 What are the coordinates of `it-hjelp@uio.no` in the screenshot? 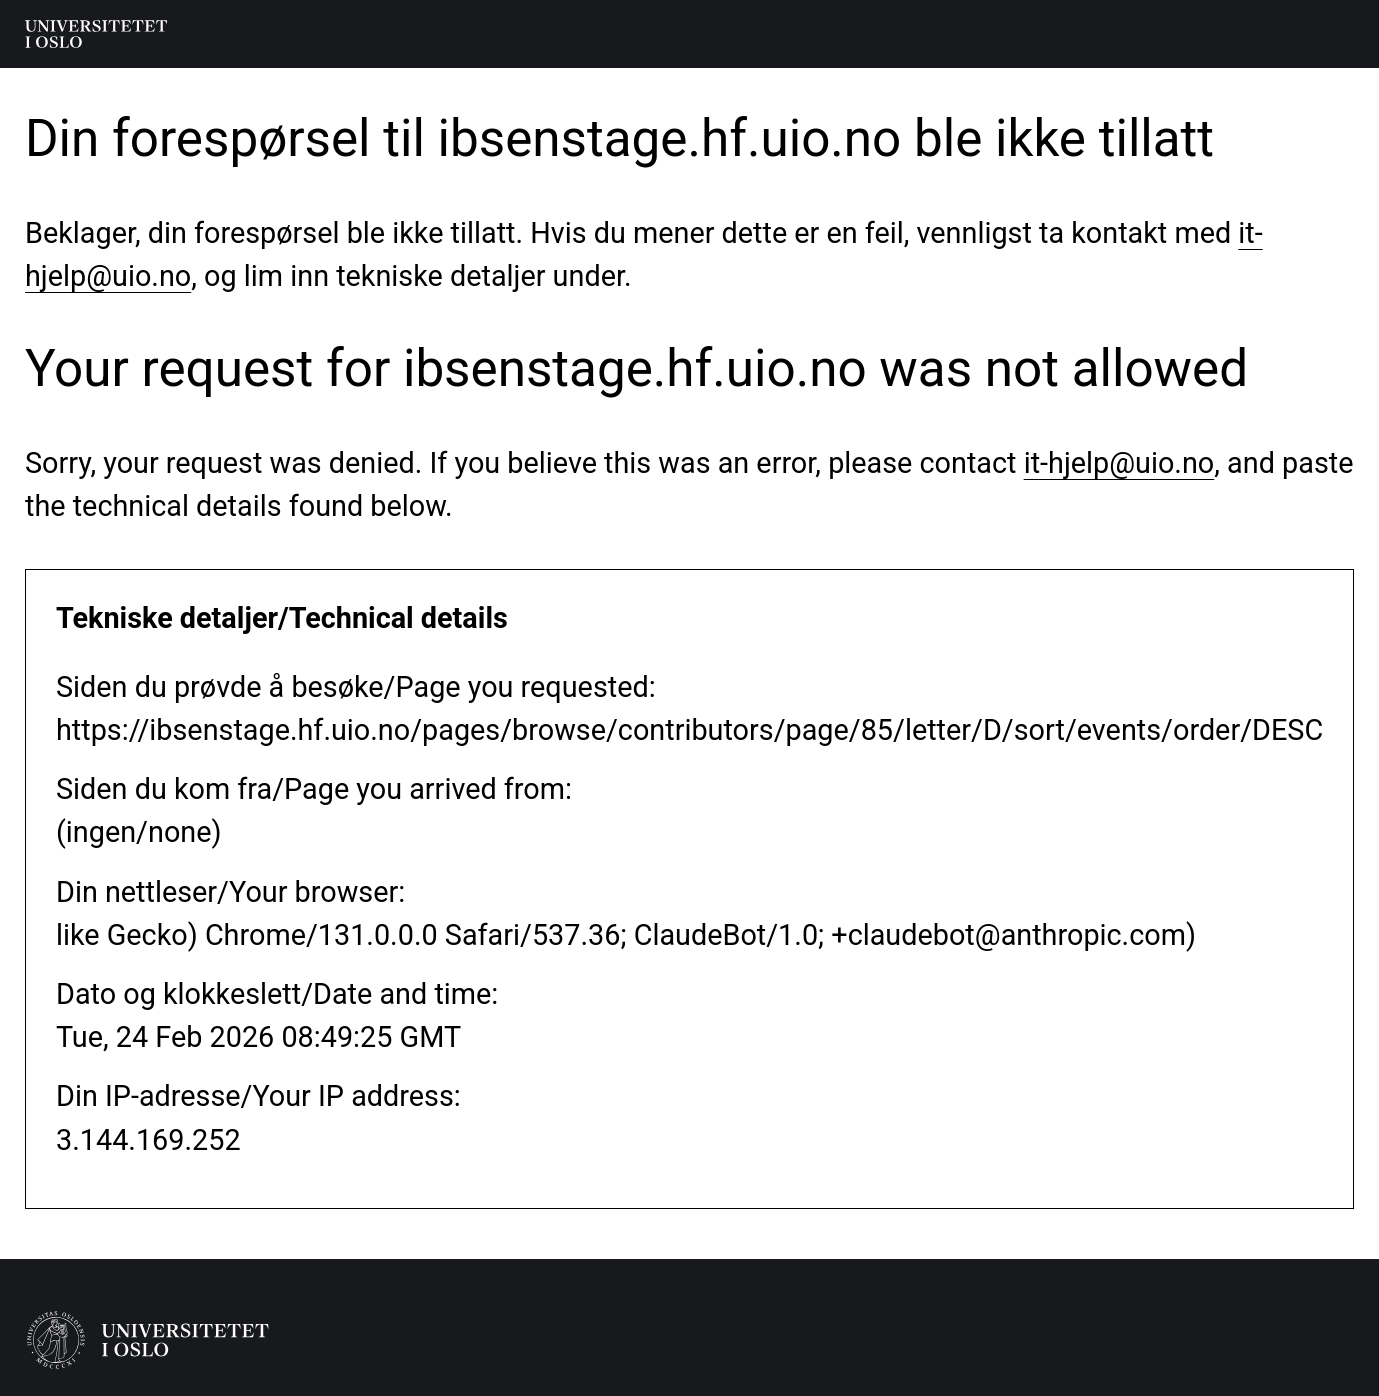 It's located at (1119, 463).